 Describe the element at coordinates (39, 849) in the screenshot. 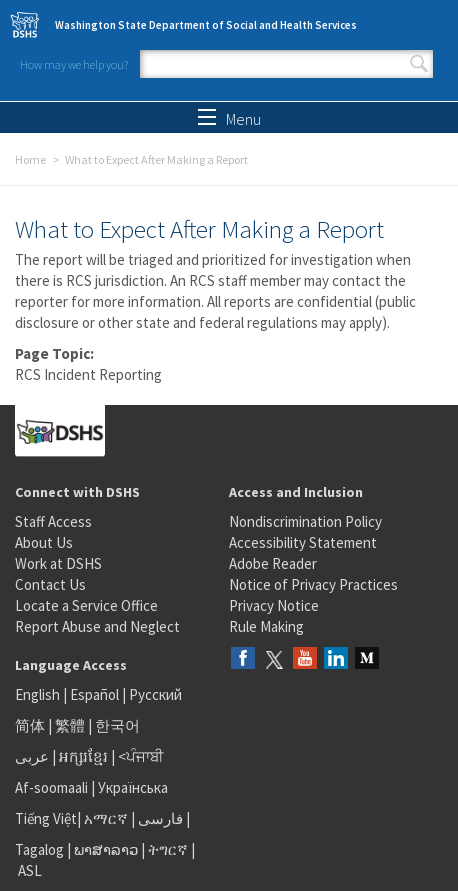

I see `Tagalog` at that location.